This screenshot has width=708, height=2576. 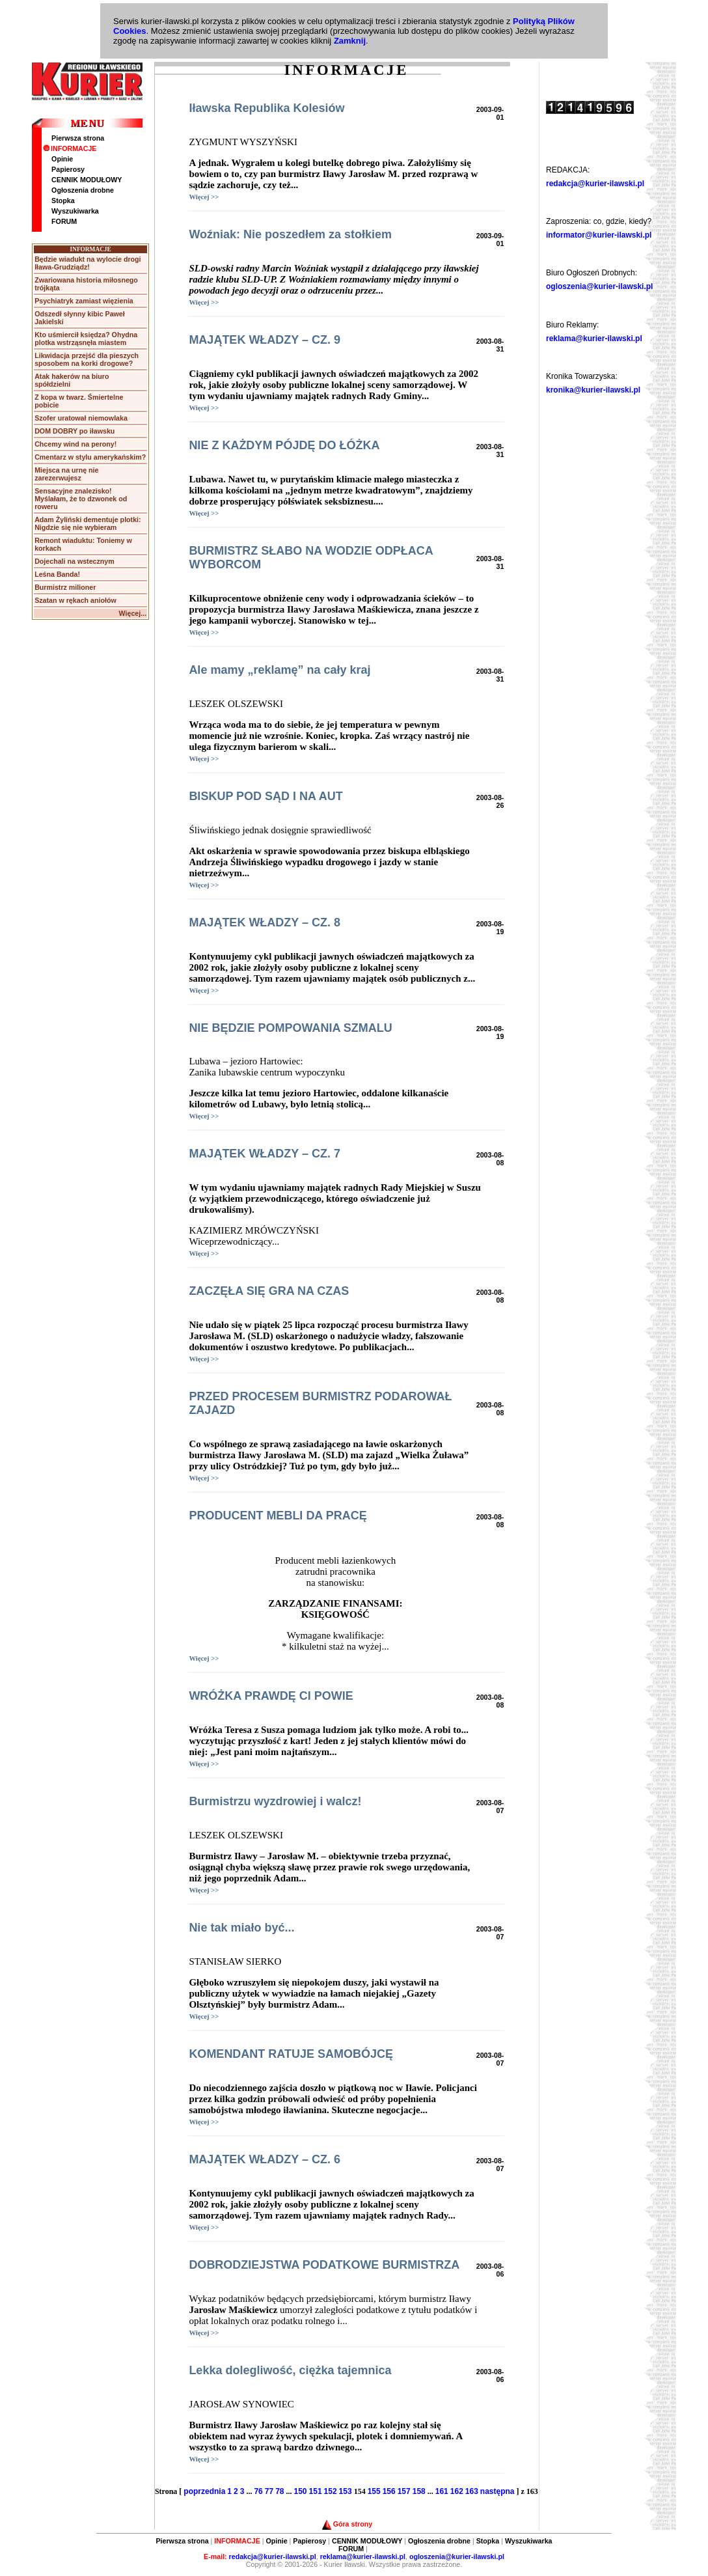 What do you see at coordinates (77, 138) in the screenshot?
I see `Pierwsza strona` at bounding box center [77, 138].